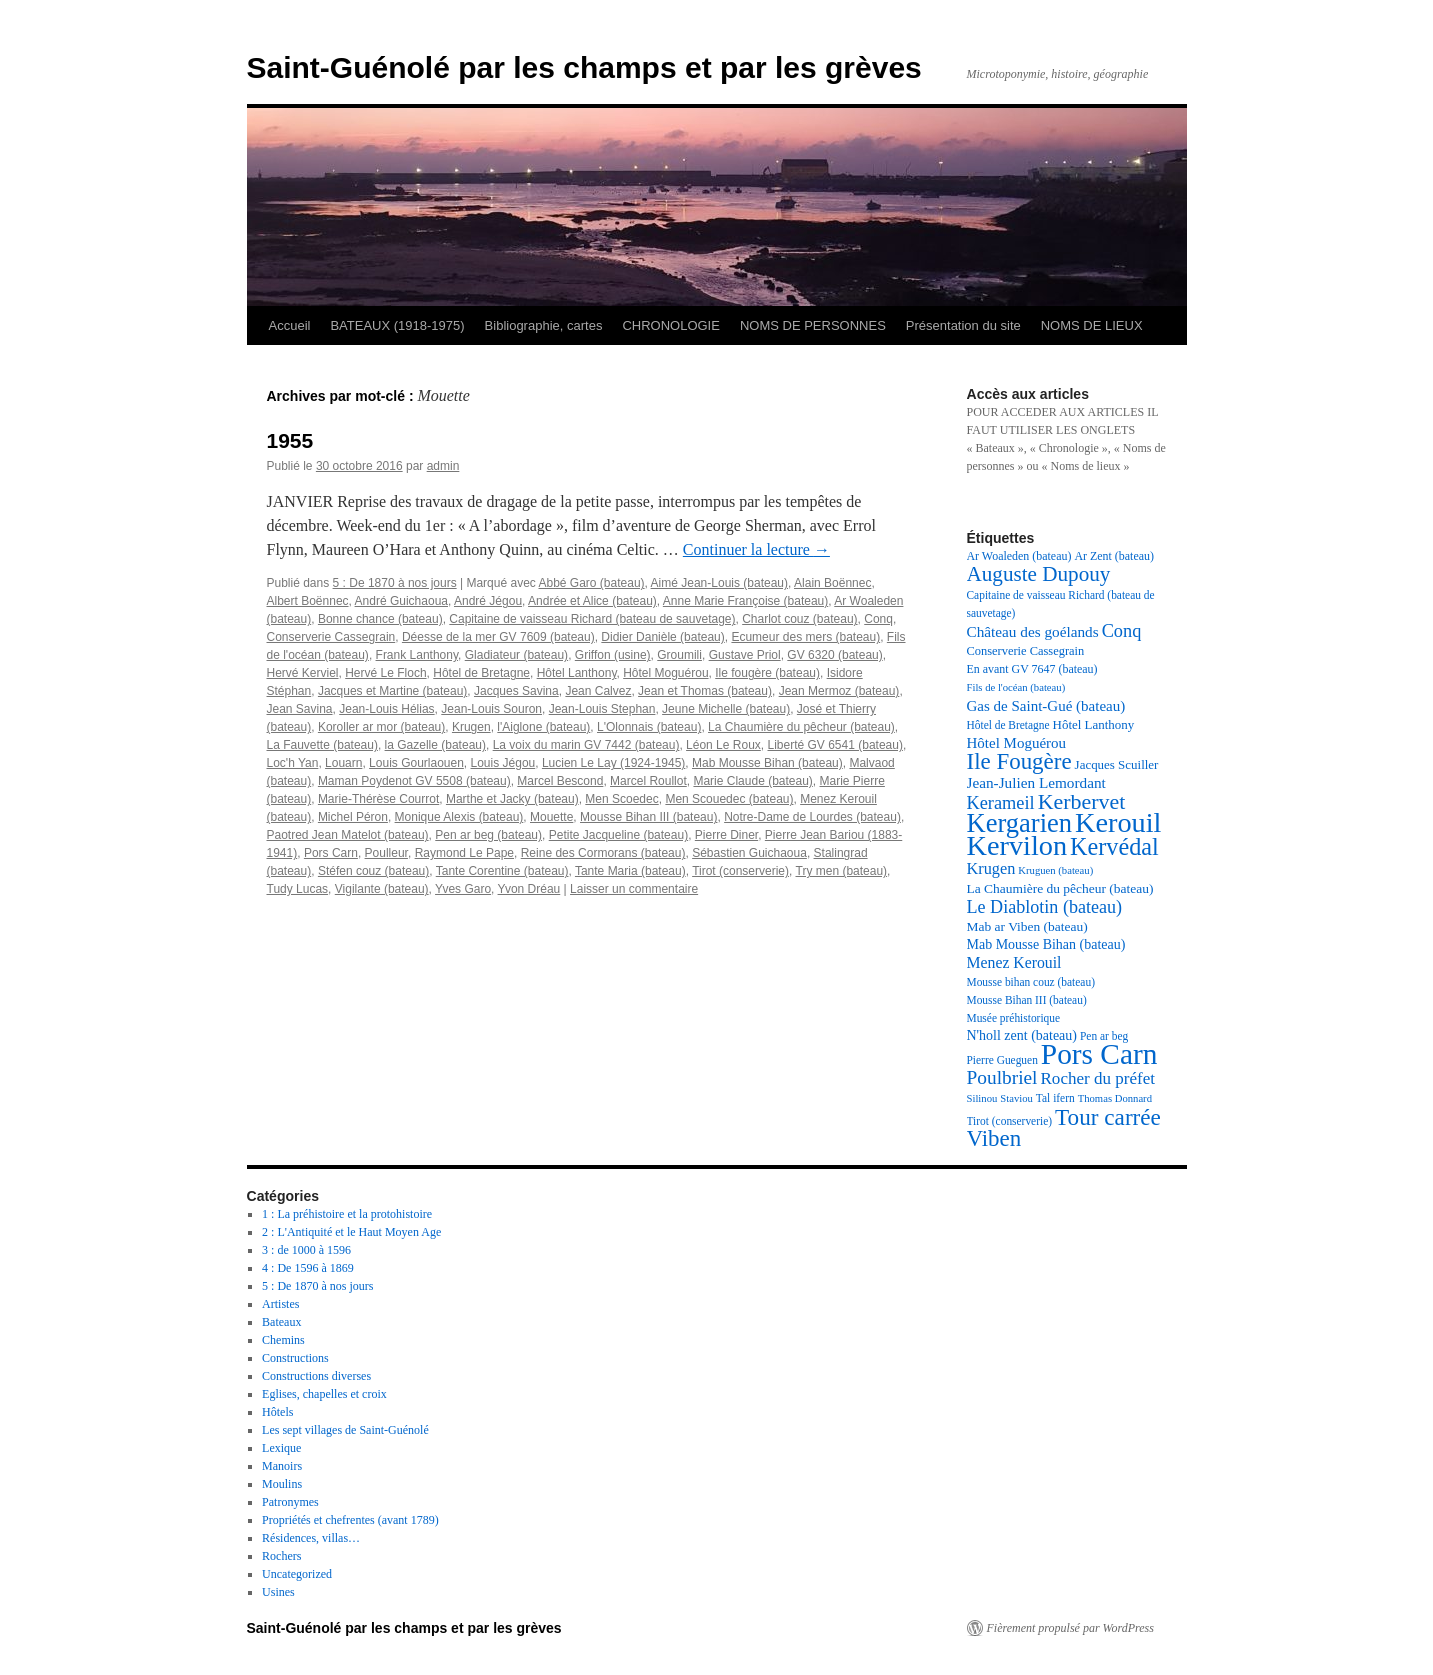 Image resolution: width=1433 pixels, height=1675 pixels. What do you see at coordinates (1108, 1117) in the screenshot?
I see `Tour carrée [Tour carrée (52 éléments)]` at bounding box center [1108, 1117].